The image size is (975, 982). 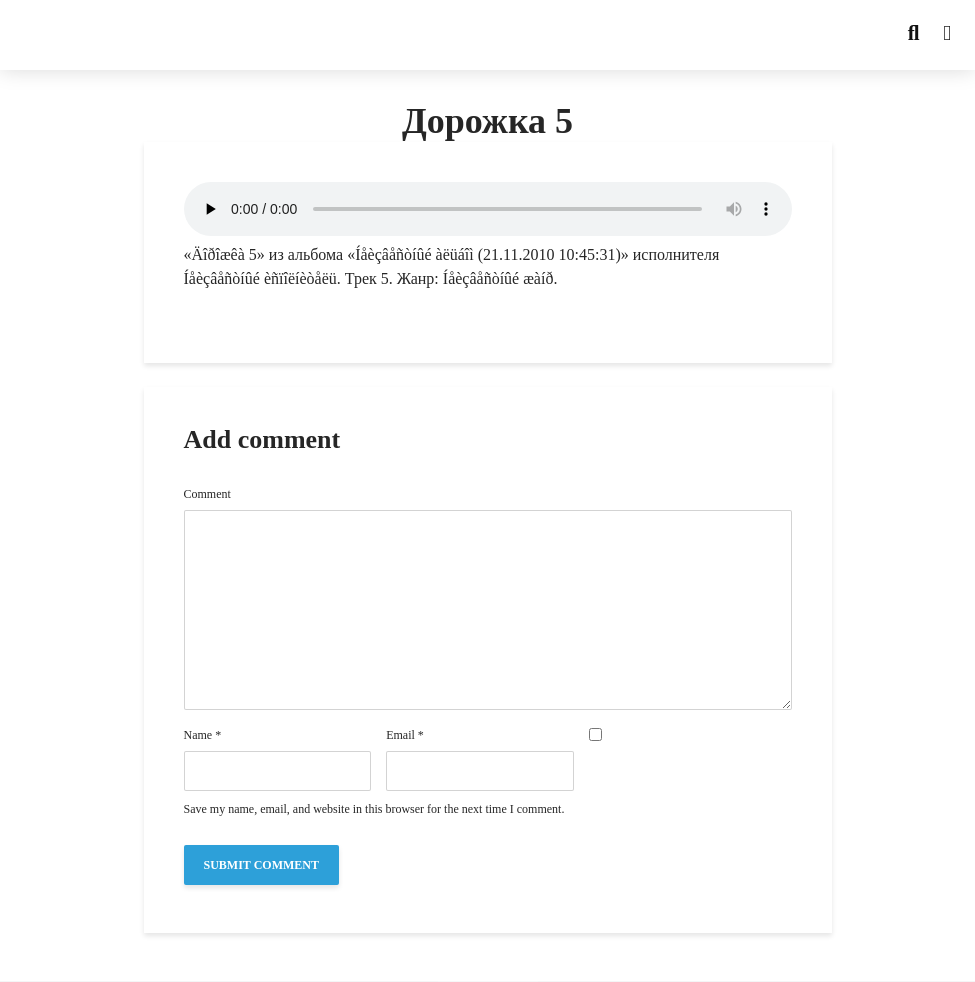 I want to click on Save my name, email, and website in this browser for the next time I comment., so click(x=374, y=809).